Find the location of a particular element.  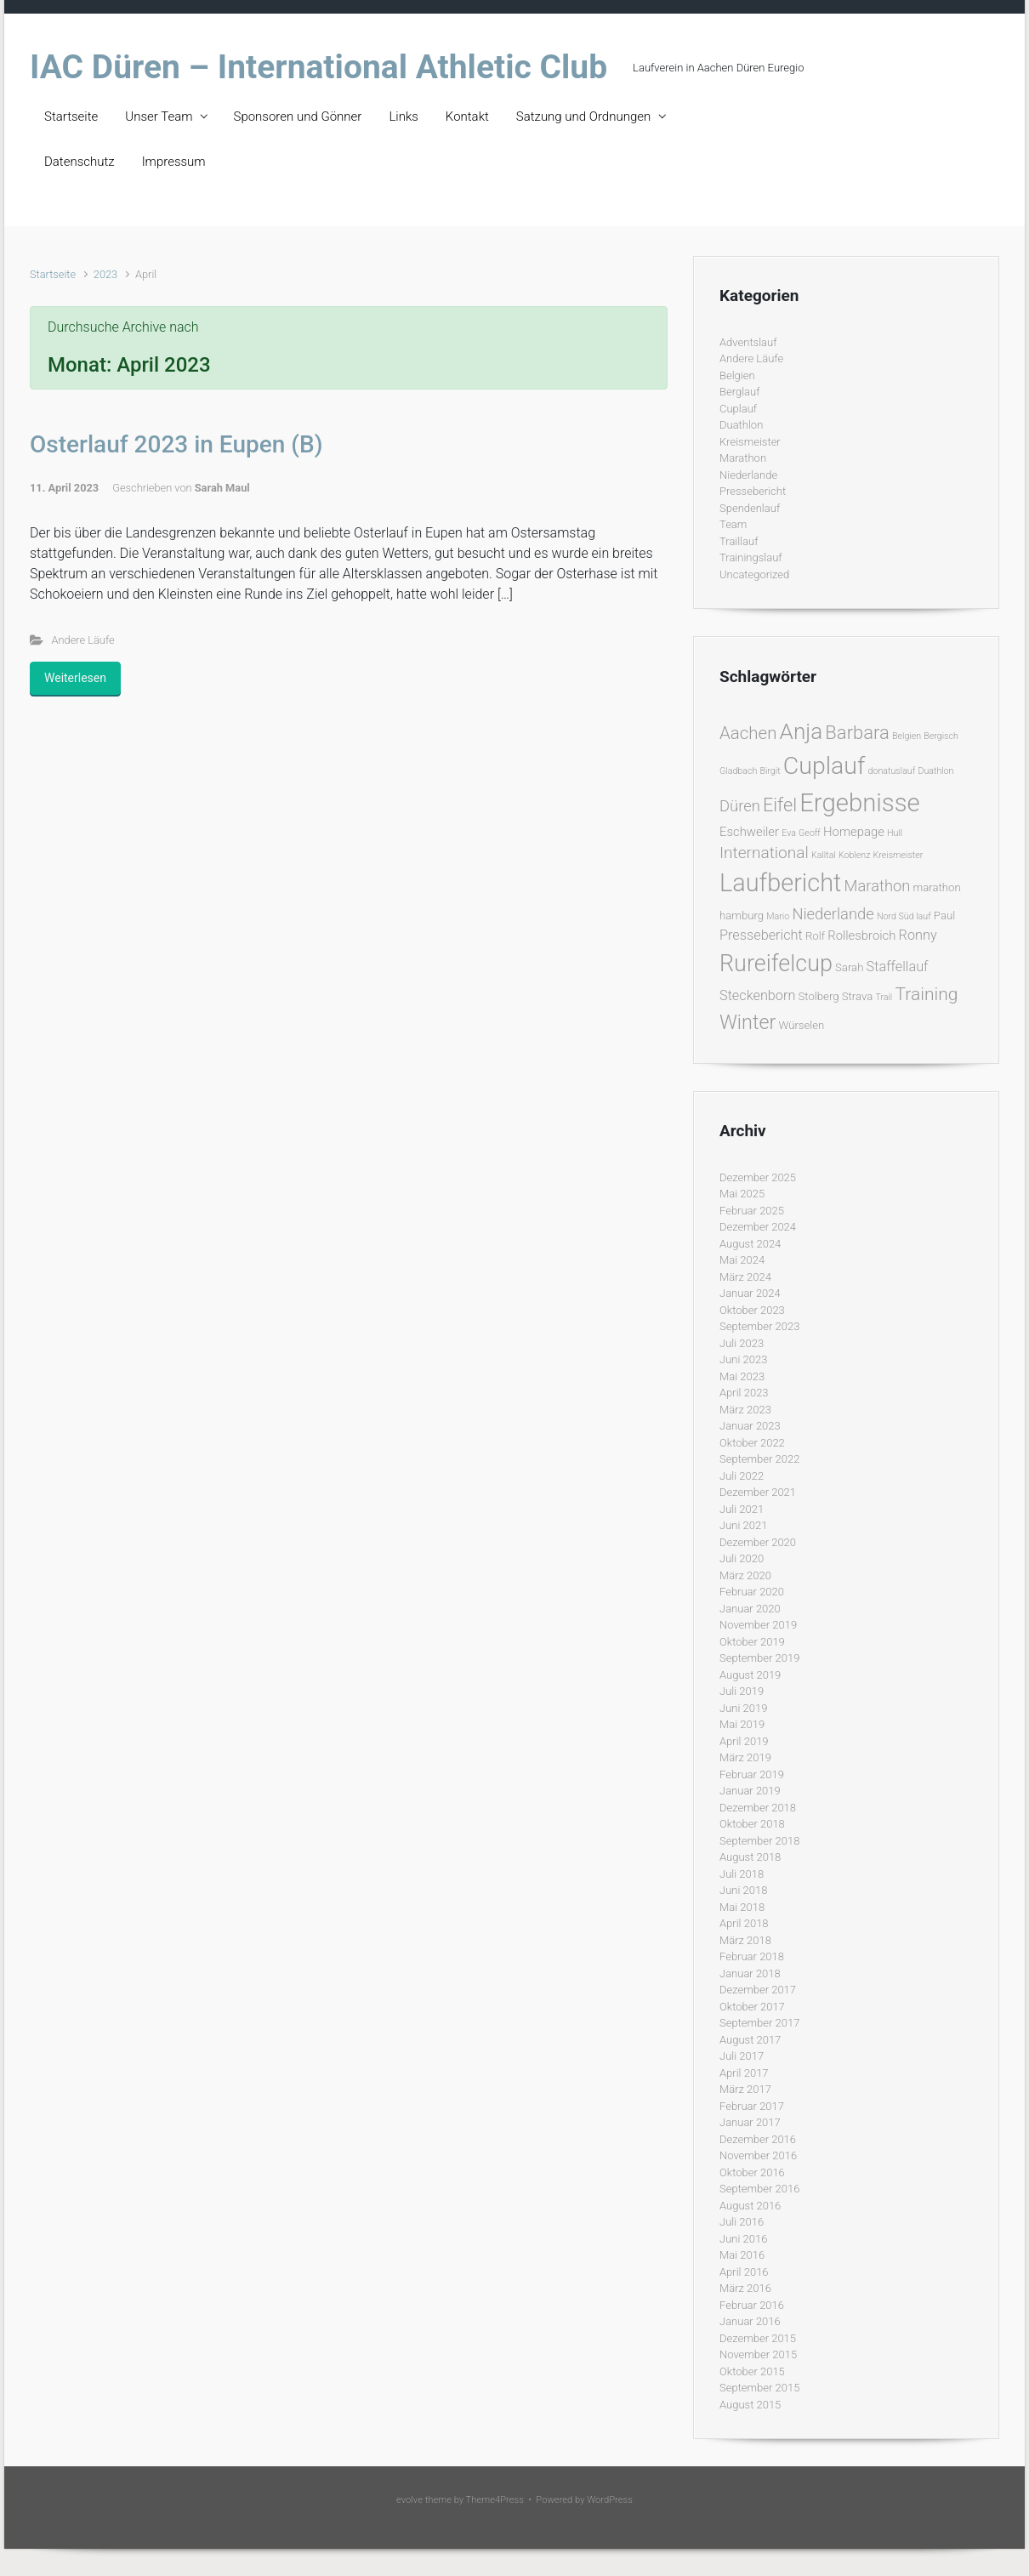

September 2023 is located at coordinates (759, 1326).